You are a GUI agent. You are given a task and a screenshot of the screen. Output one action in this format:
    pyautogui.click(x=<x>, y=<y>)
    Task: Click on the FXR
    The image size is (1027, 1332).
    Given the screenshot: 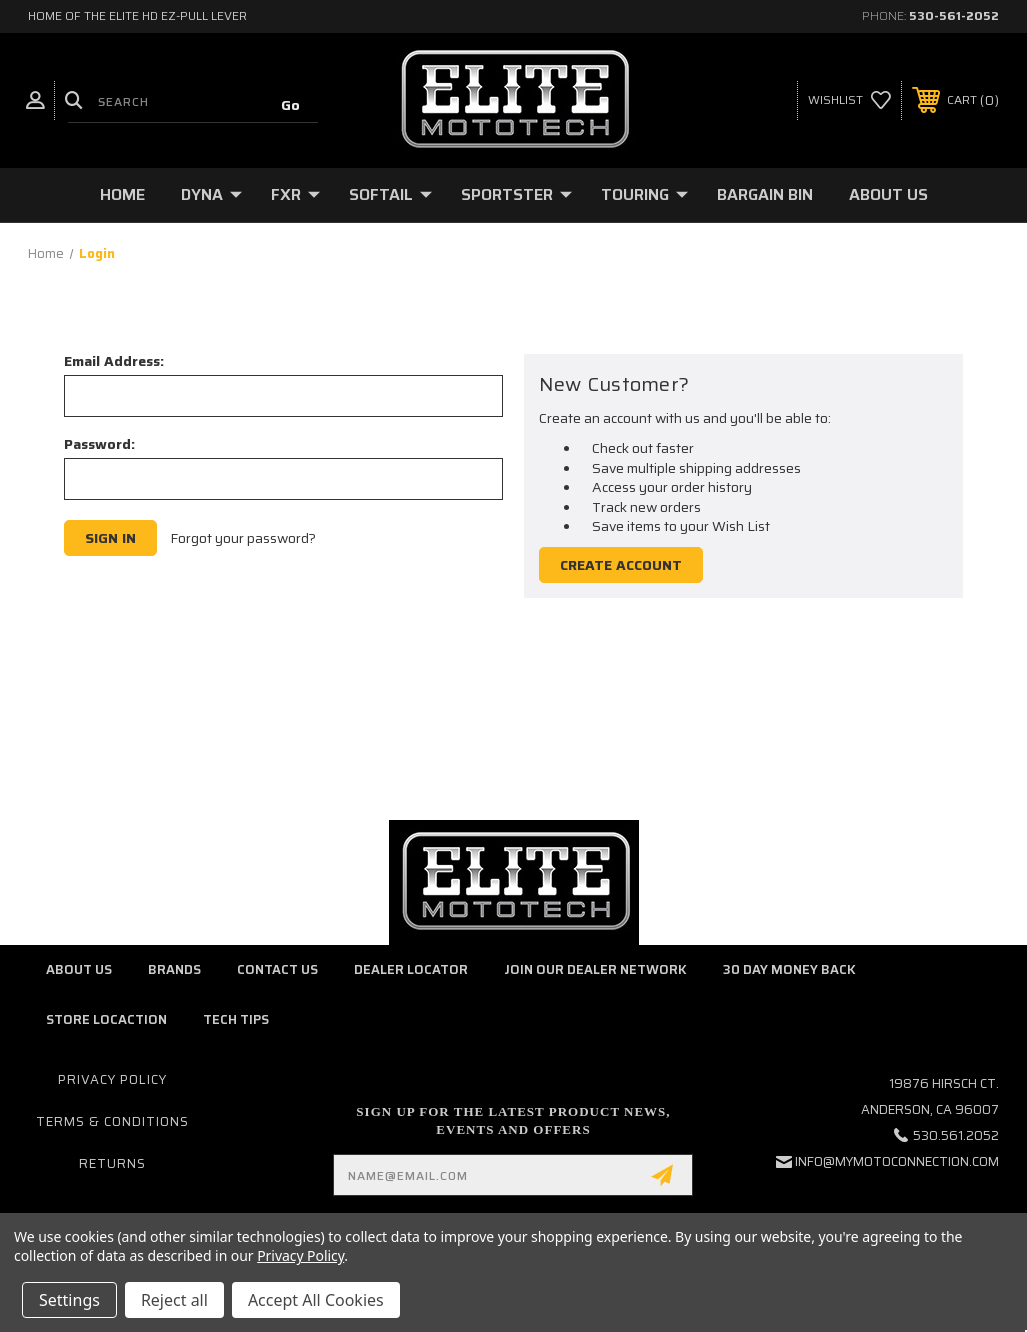 What is the action you would take?
    pyautogui.click(x=295, y=194)
    